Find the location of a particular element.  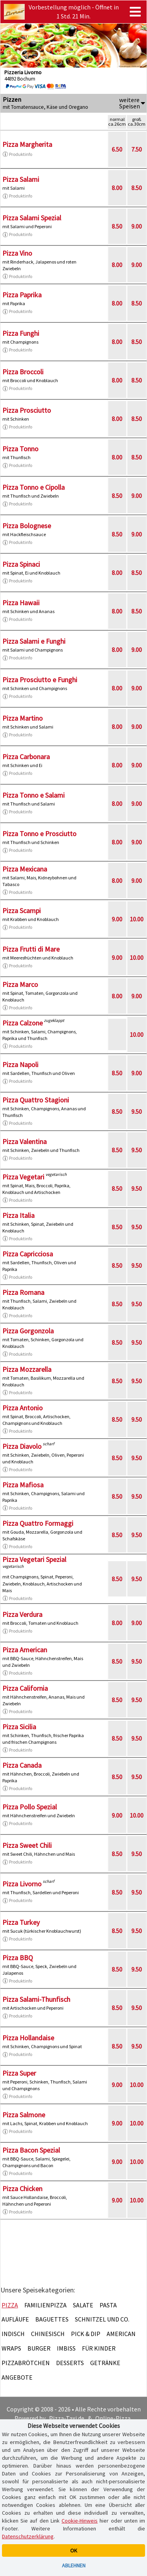

Pizza Gorgonzola is located at coordinates (28, 1330).